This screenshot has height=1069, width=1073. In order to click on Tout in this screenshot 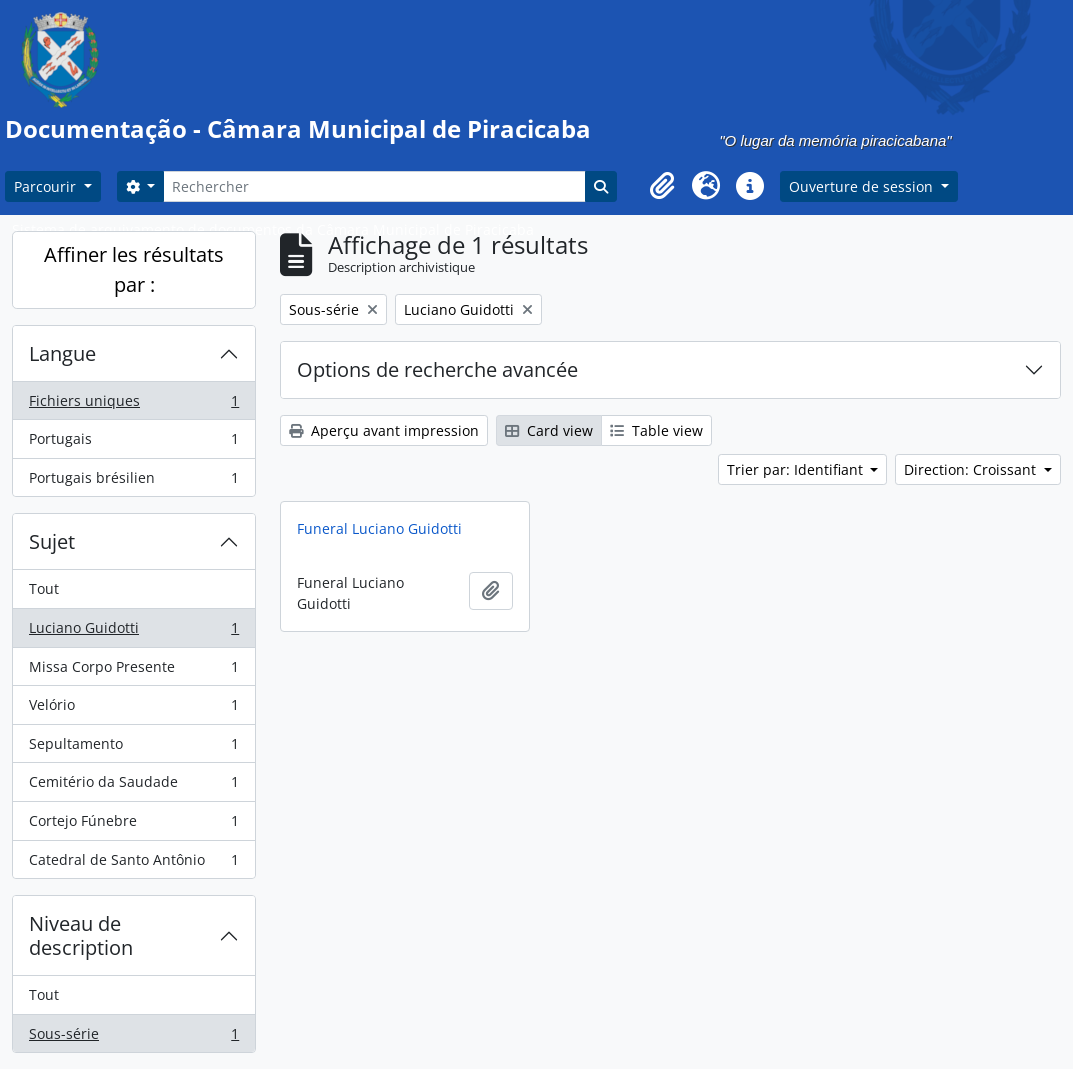, I will do `click(44, 588)`.